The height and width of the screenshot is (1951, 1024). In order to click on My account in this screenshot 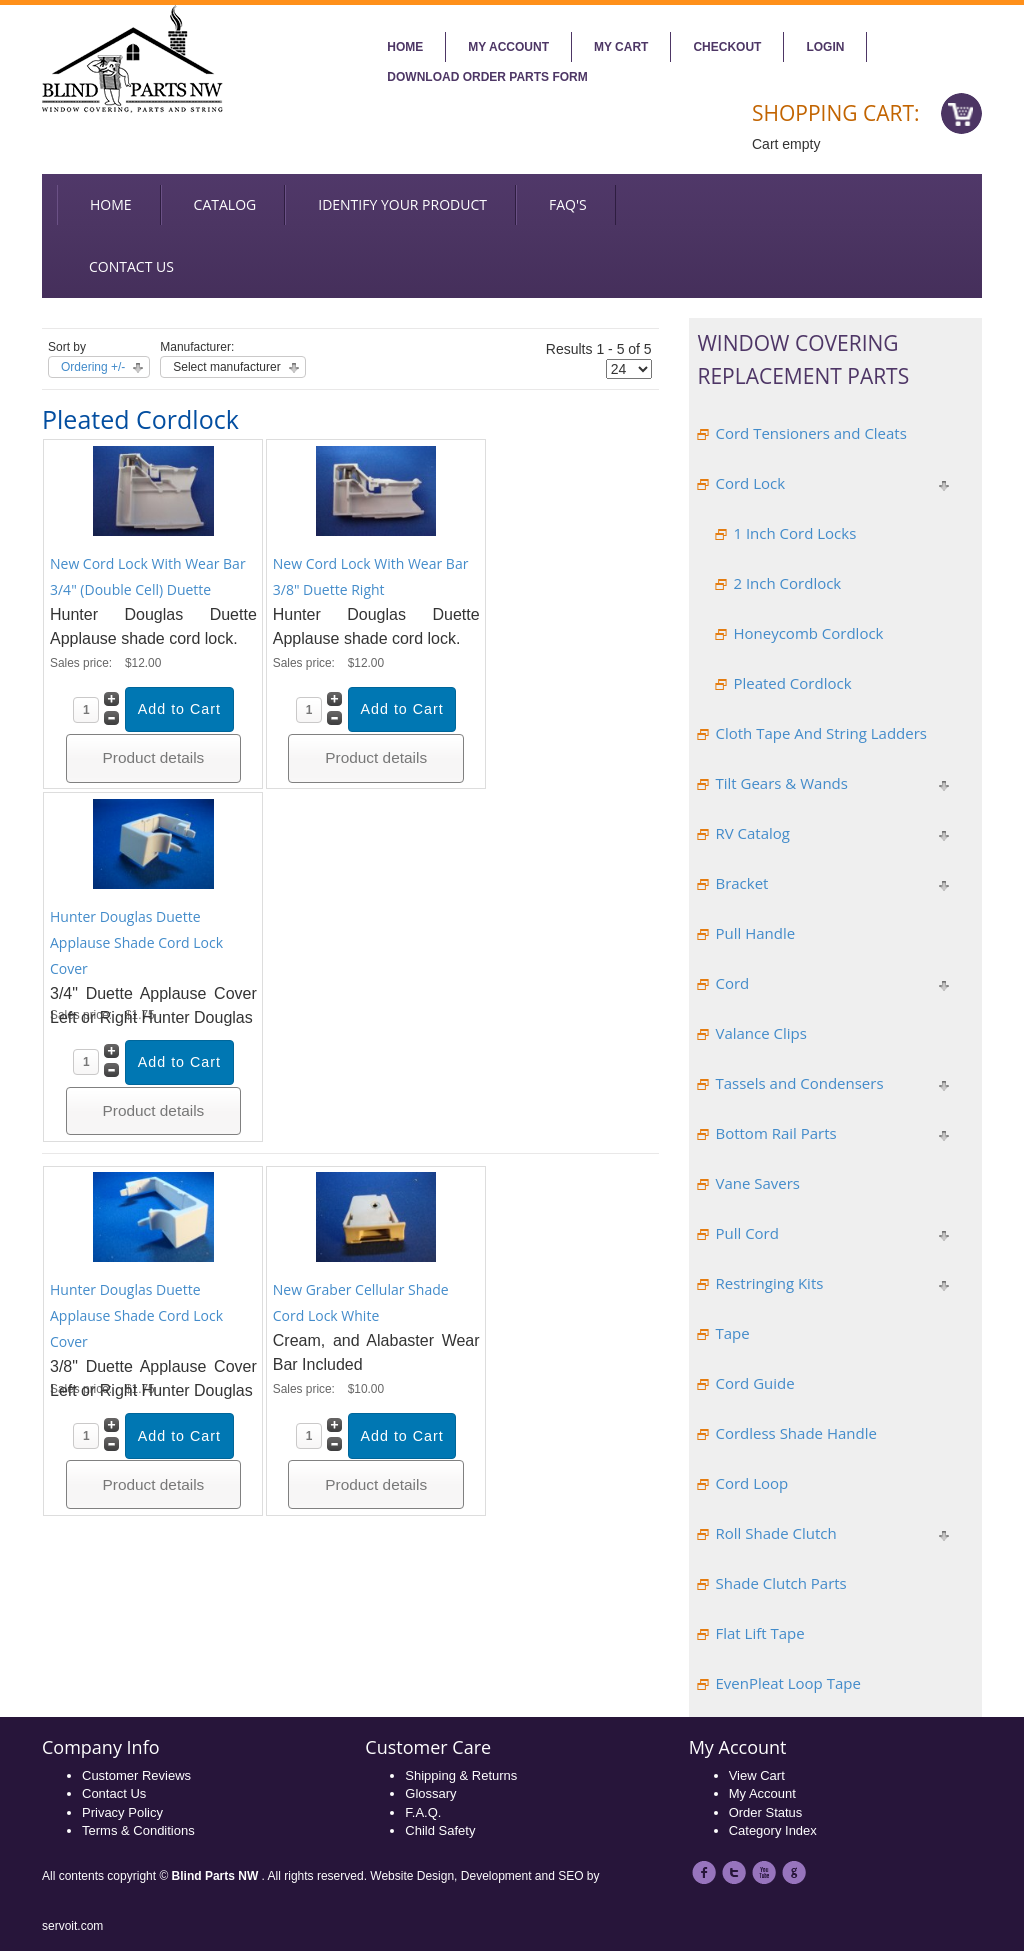, I will do `click(508, 47)`.